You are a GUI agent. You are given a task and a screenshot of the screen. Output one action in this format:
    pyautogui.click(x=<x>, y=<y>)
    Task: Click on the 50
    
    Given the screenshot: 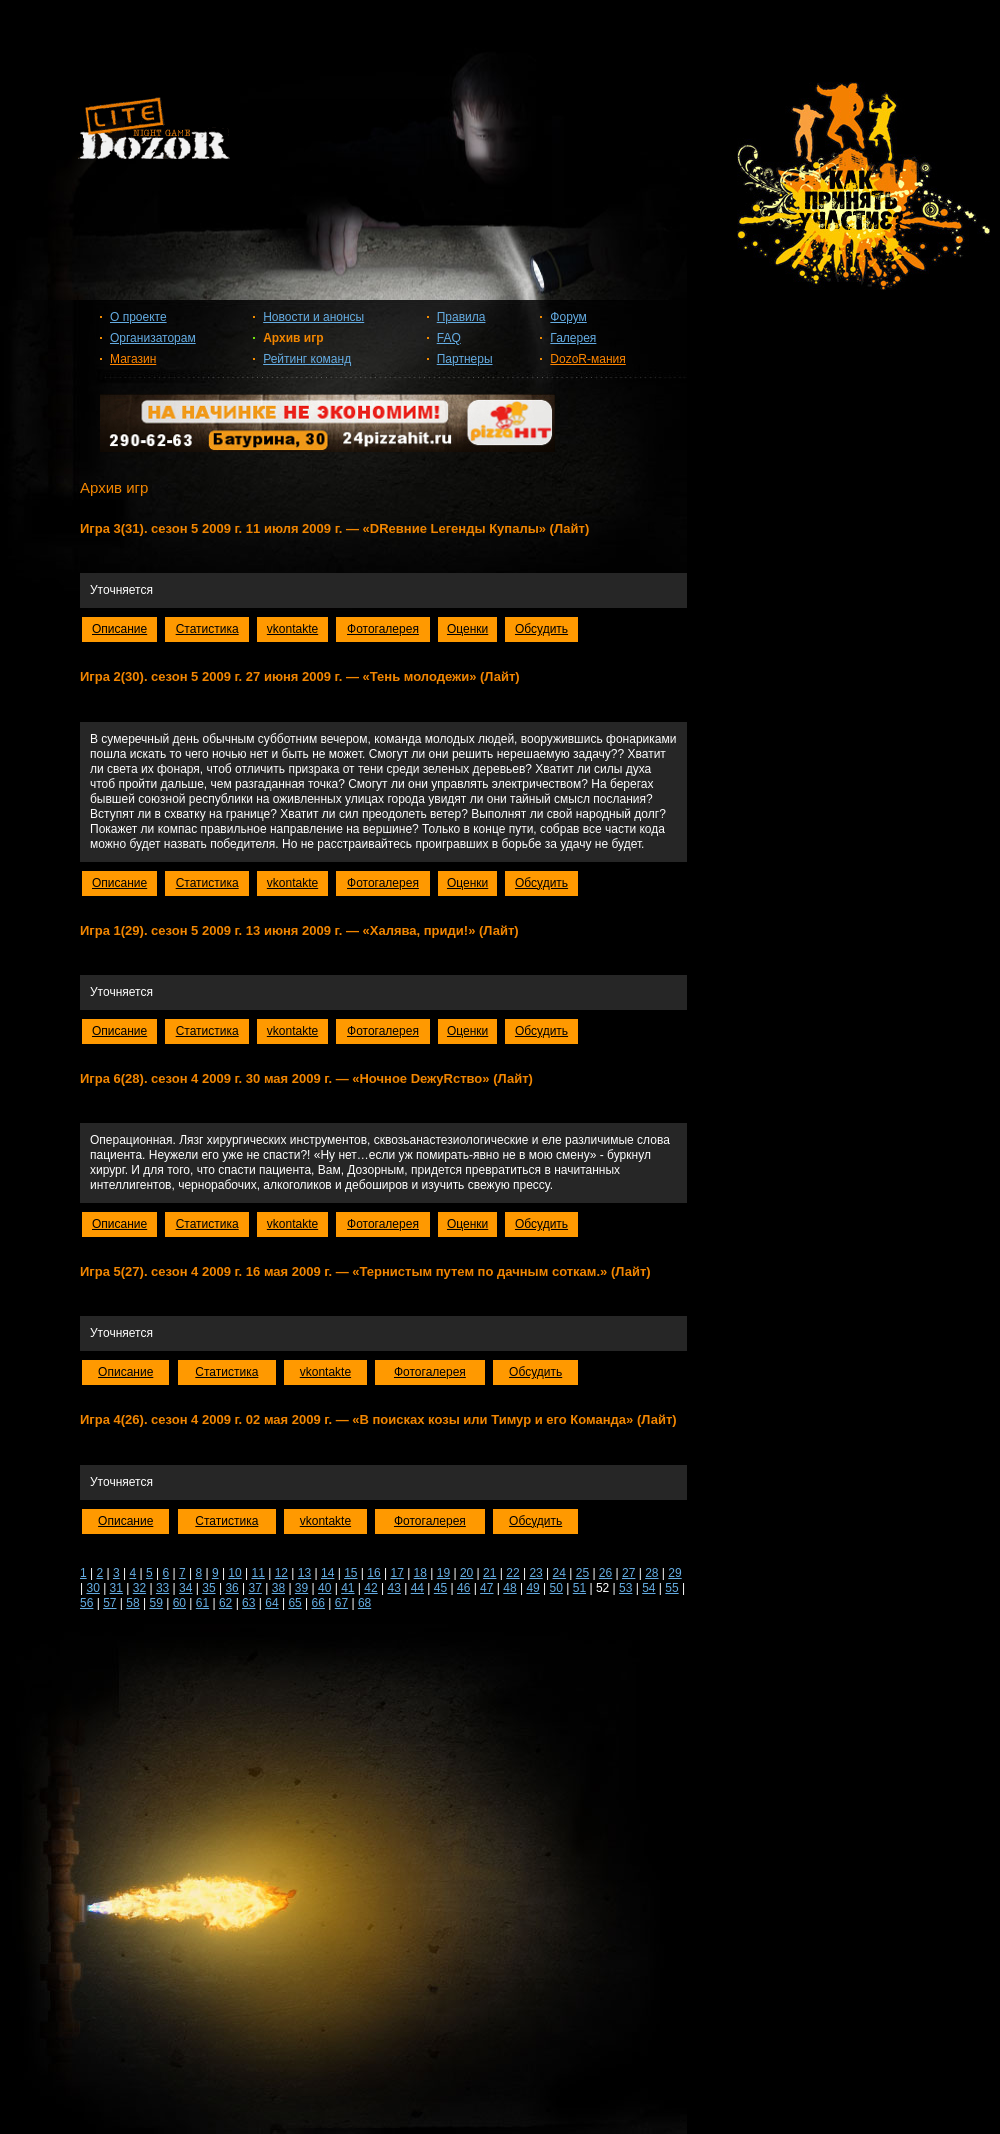 What is the action you would take?
    pyautogui.click(x=556, y=1588)
    